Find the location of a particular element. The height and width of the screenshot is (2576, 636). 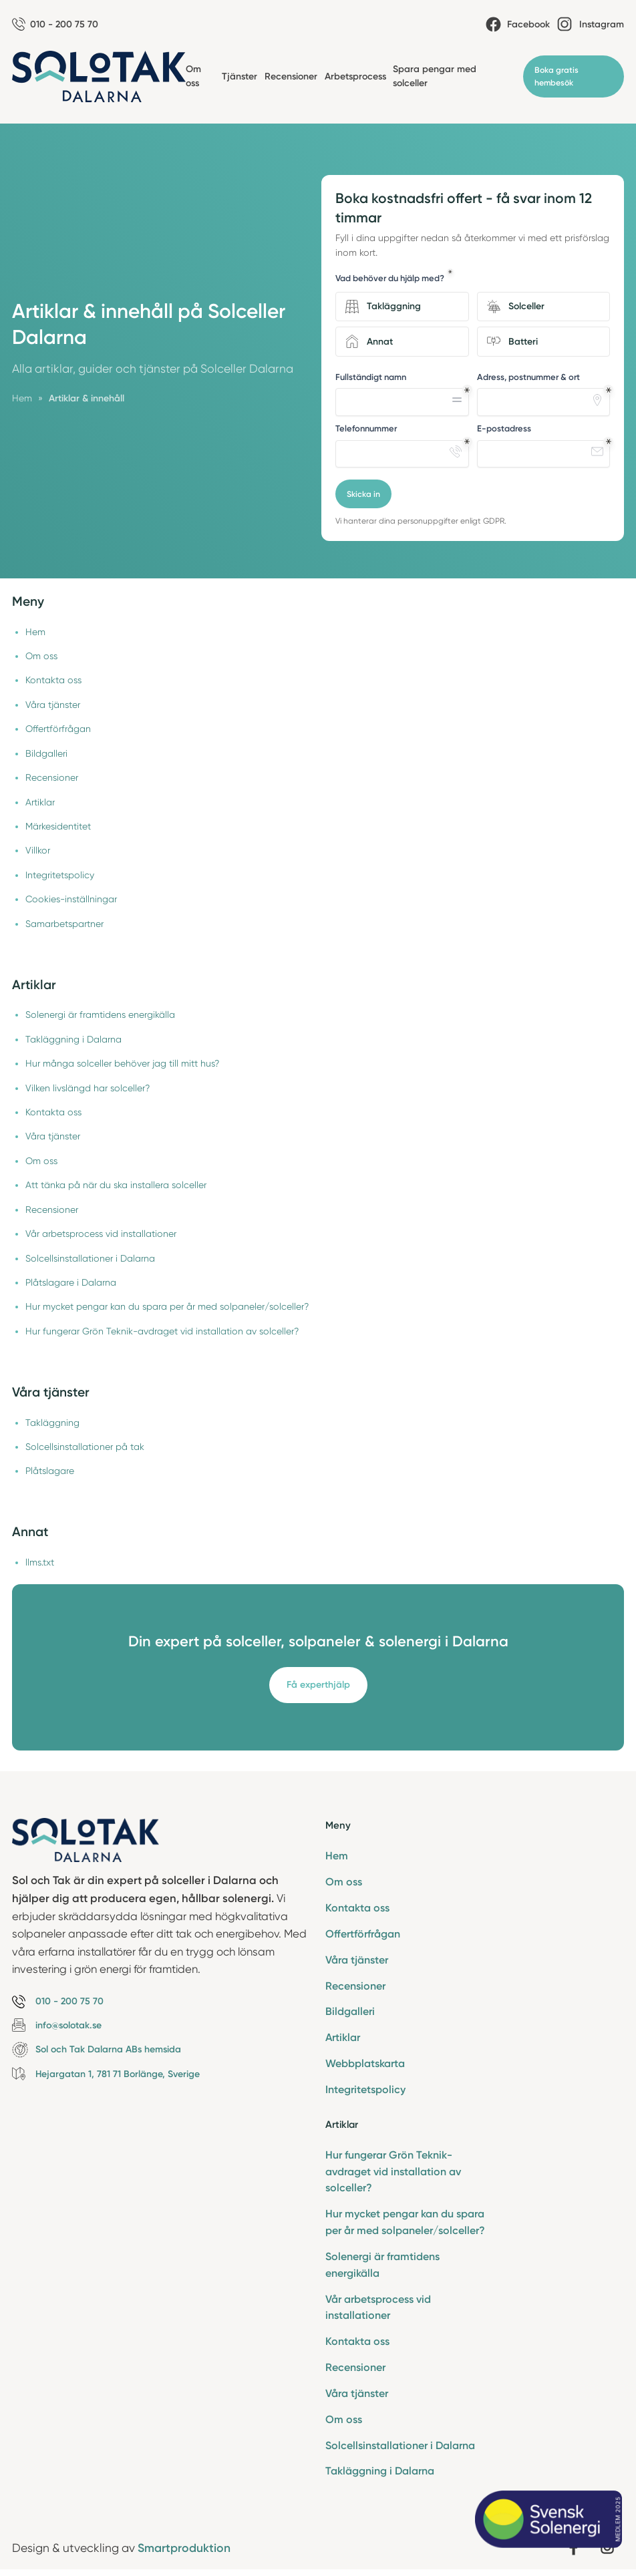

Hur många solceller behöver jag till mitt hus? is located at coordinates (122, 1063).